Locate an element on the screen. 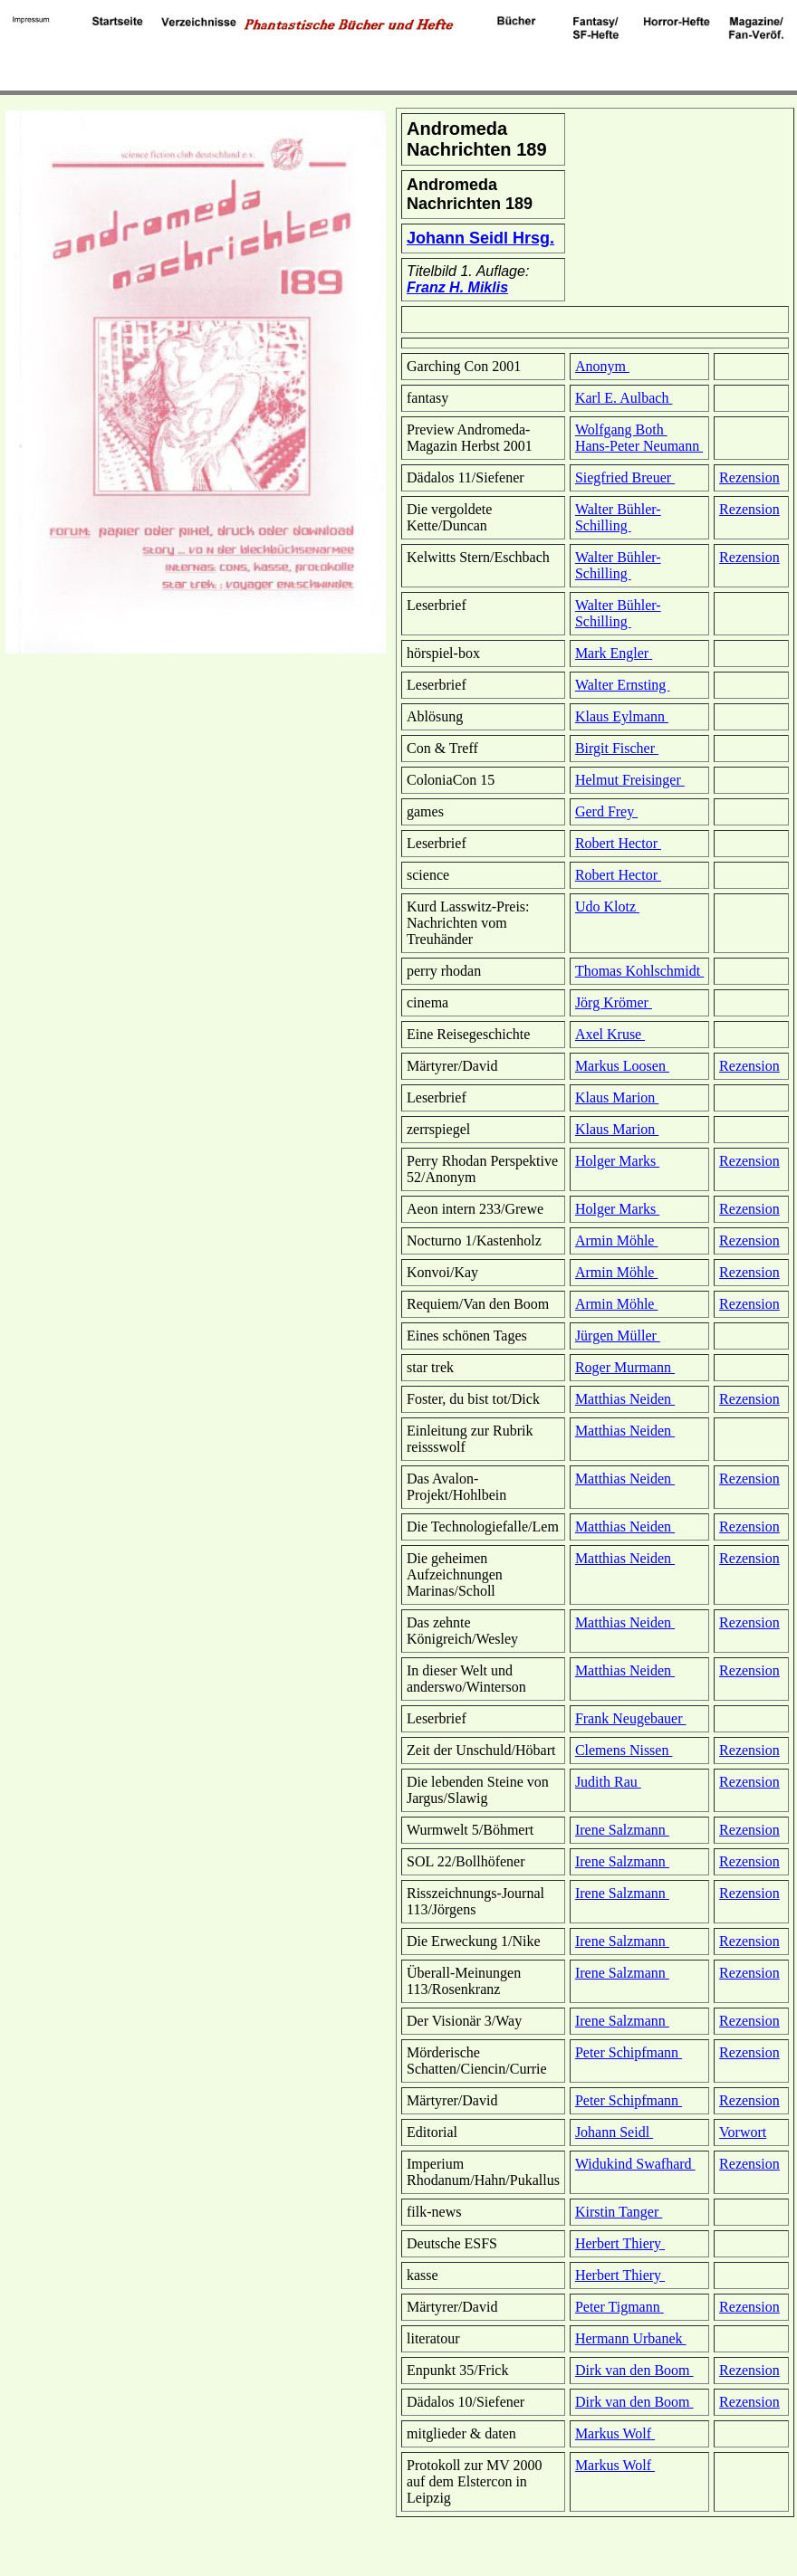  Walter Ernsting is located at coordinates (622, 684).